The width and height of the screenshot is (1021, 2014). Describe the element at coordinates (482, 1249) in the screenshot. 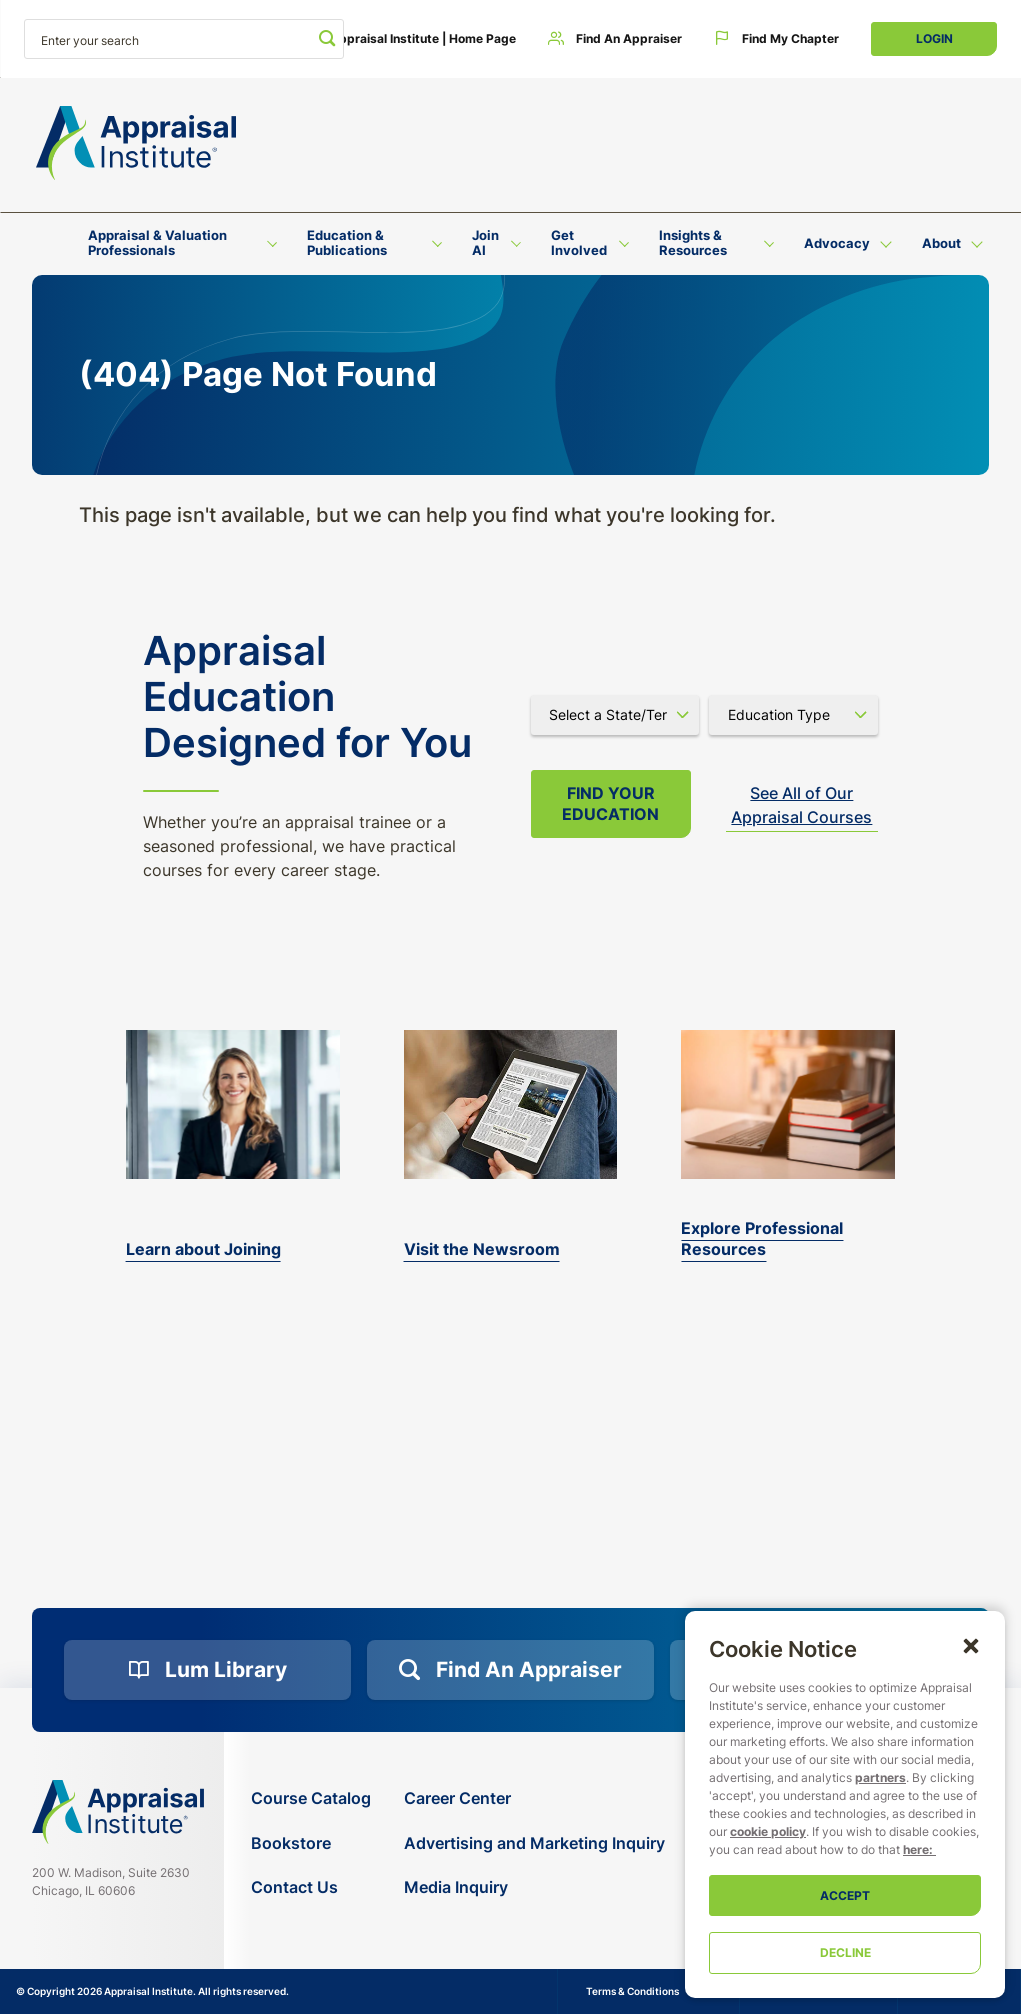

I see `Visit the Newsroom [the-appraisal-journal]` at that location.